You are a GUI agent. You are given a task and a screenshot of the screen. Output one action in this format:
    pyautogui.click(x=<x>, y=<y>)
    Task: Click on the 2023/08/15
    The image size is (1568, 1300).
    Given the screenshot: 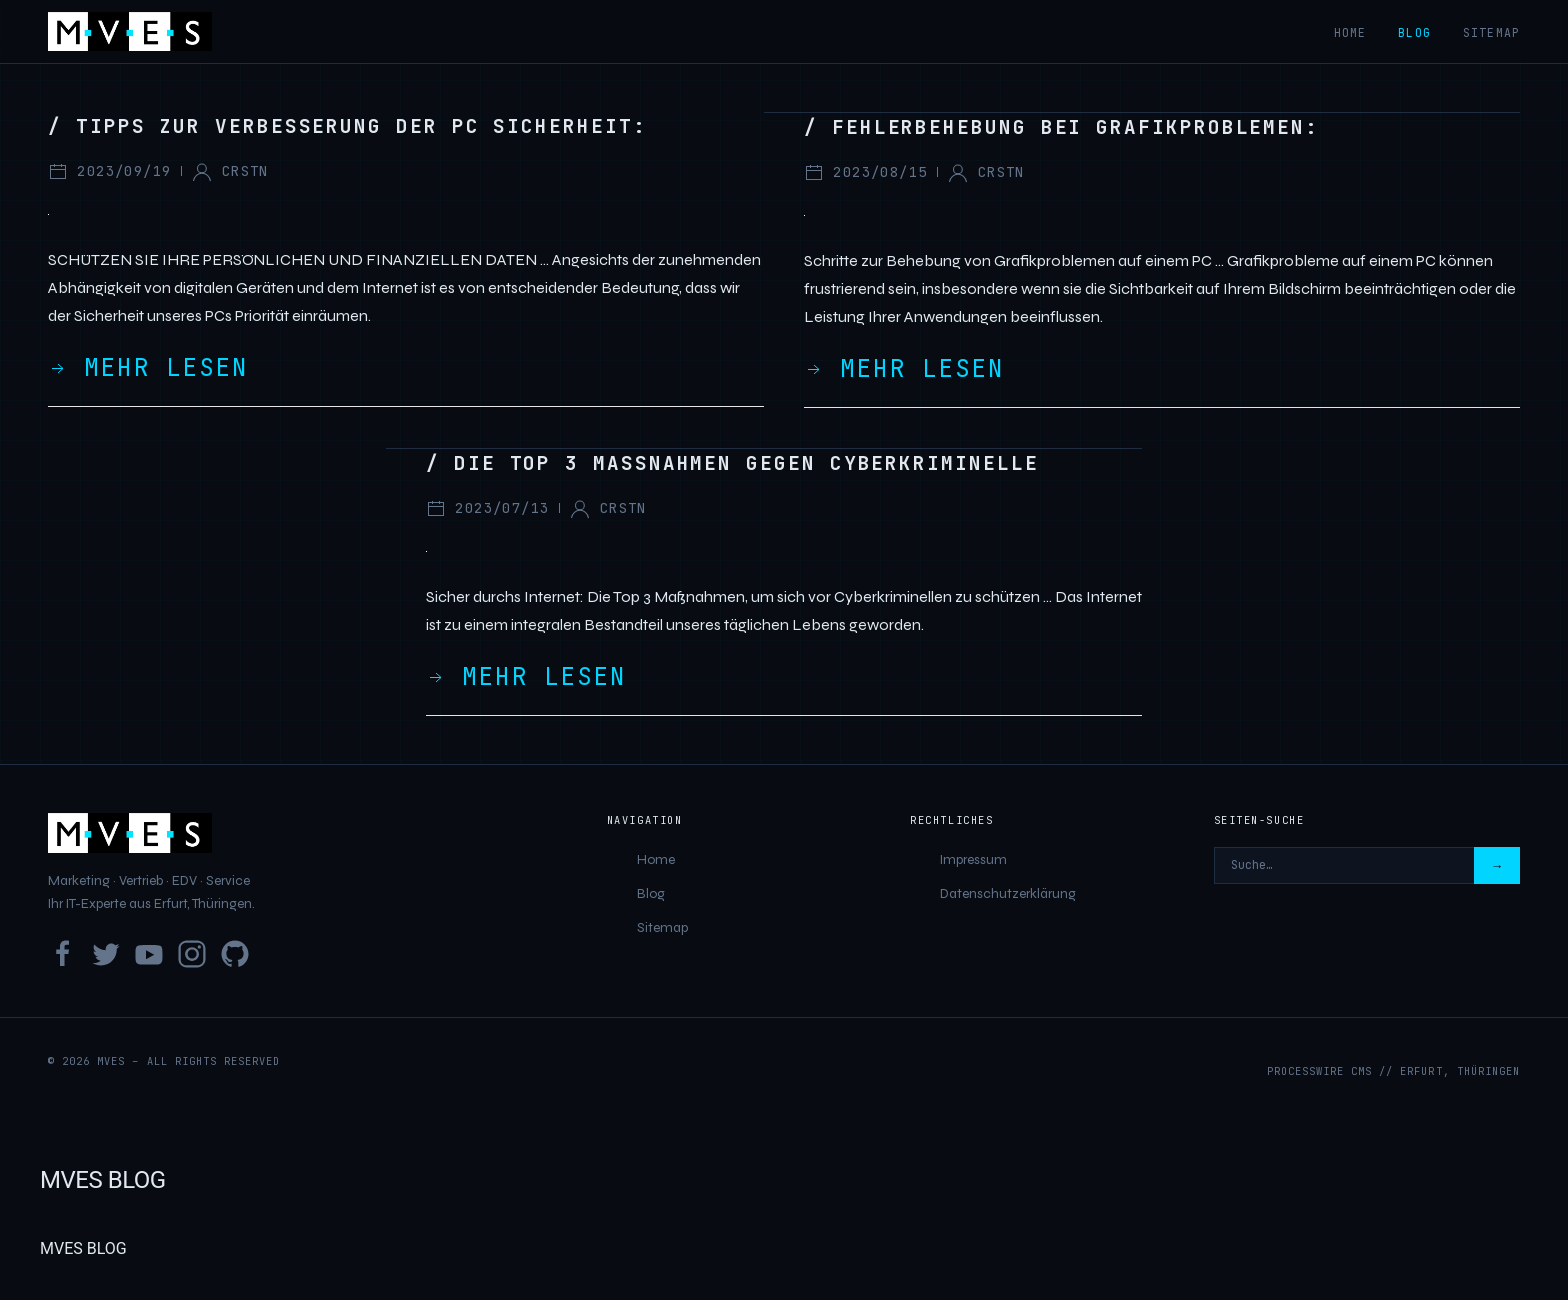 What is the action you would take?
    pyautogui.click(x=865, y=173)
    